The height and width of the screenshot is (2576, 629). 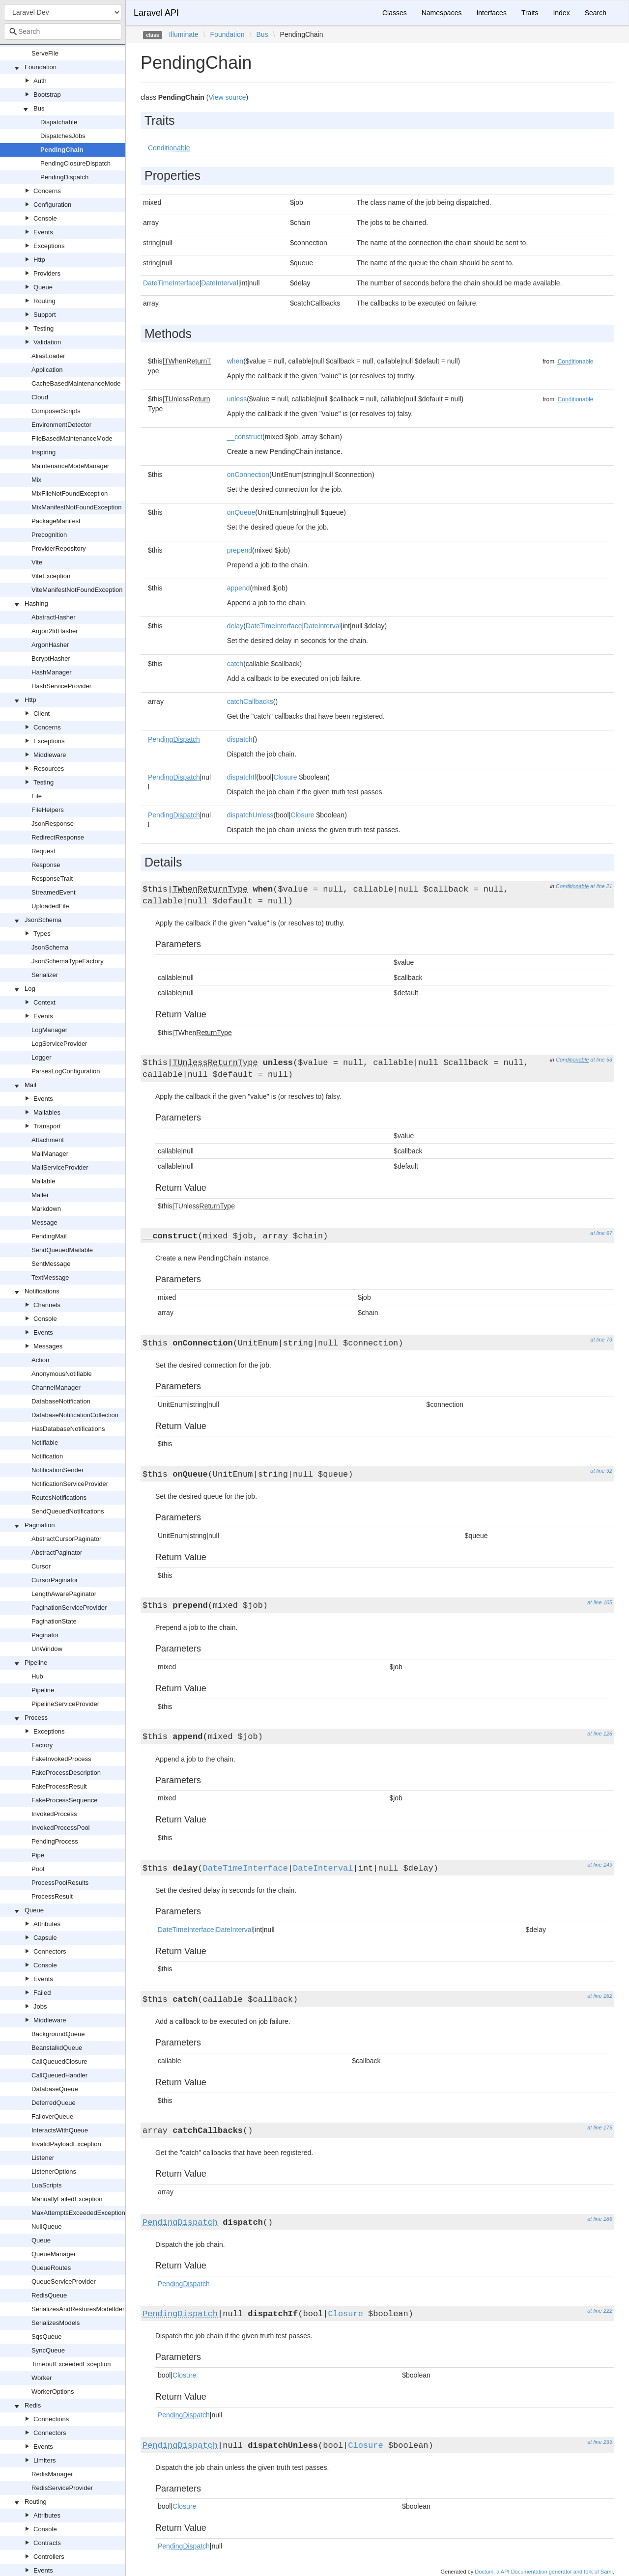 What do you see at coordinates (52, 2474) in the screenshot?
I see `RedisManager` at bounding box center [52, 2474].